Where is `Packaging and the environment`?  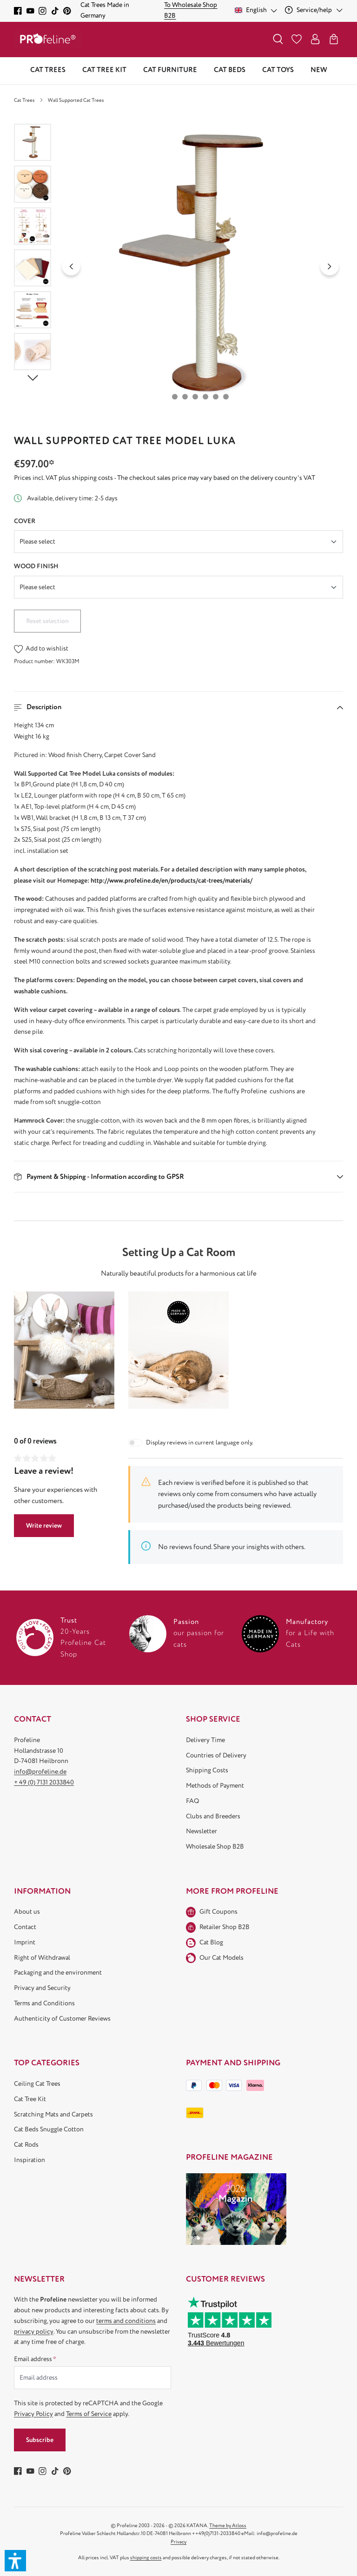 Packaging and the environment is located at coordinates (58, 1973).